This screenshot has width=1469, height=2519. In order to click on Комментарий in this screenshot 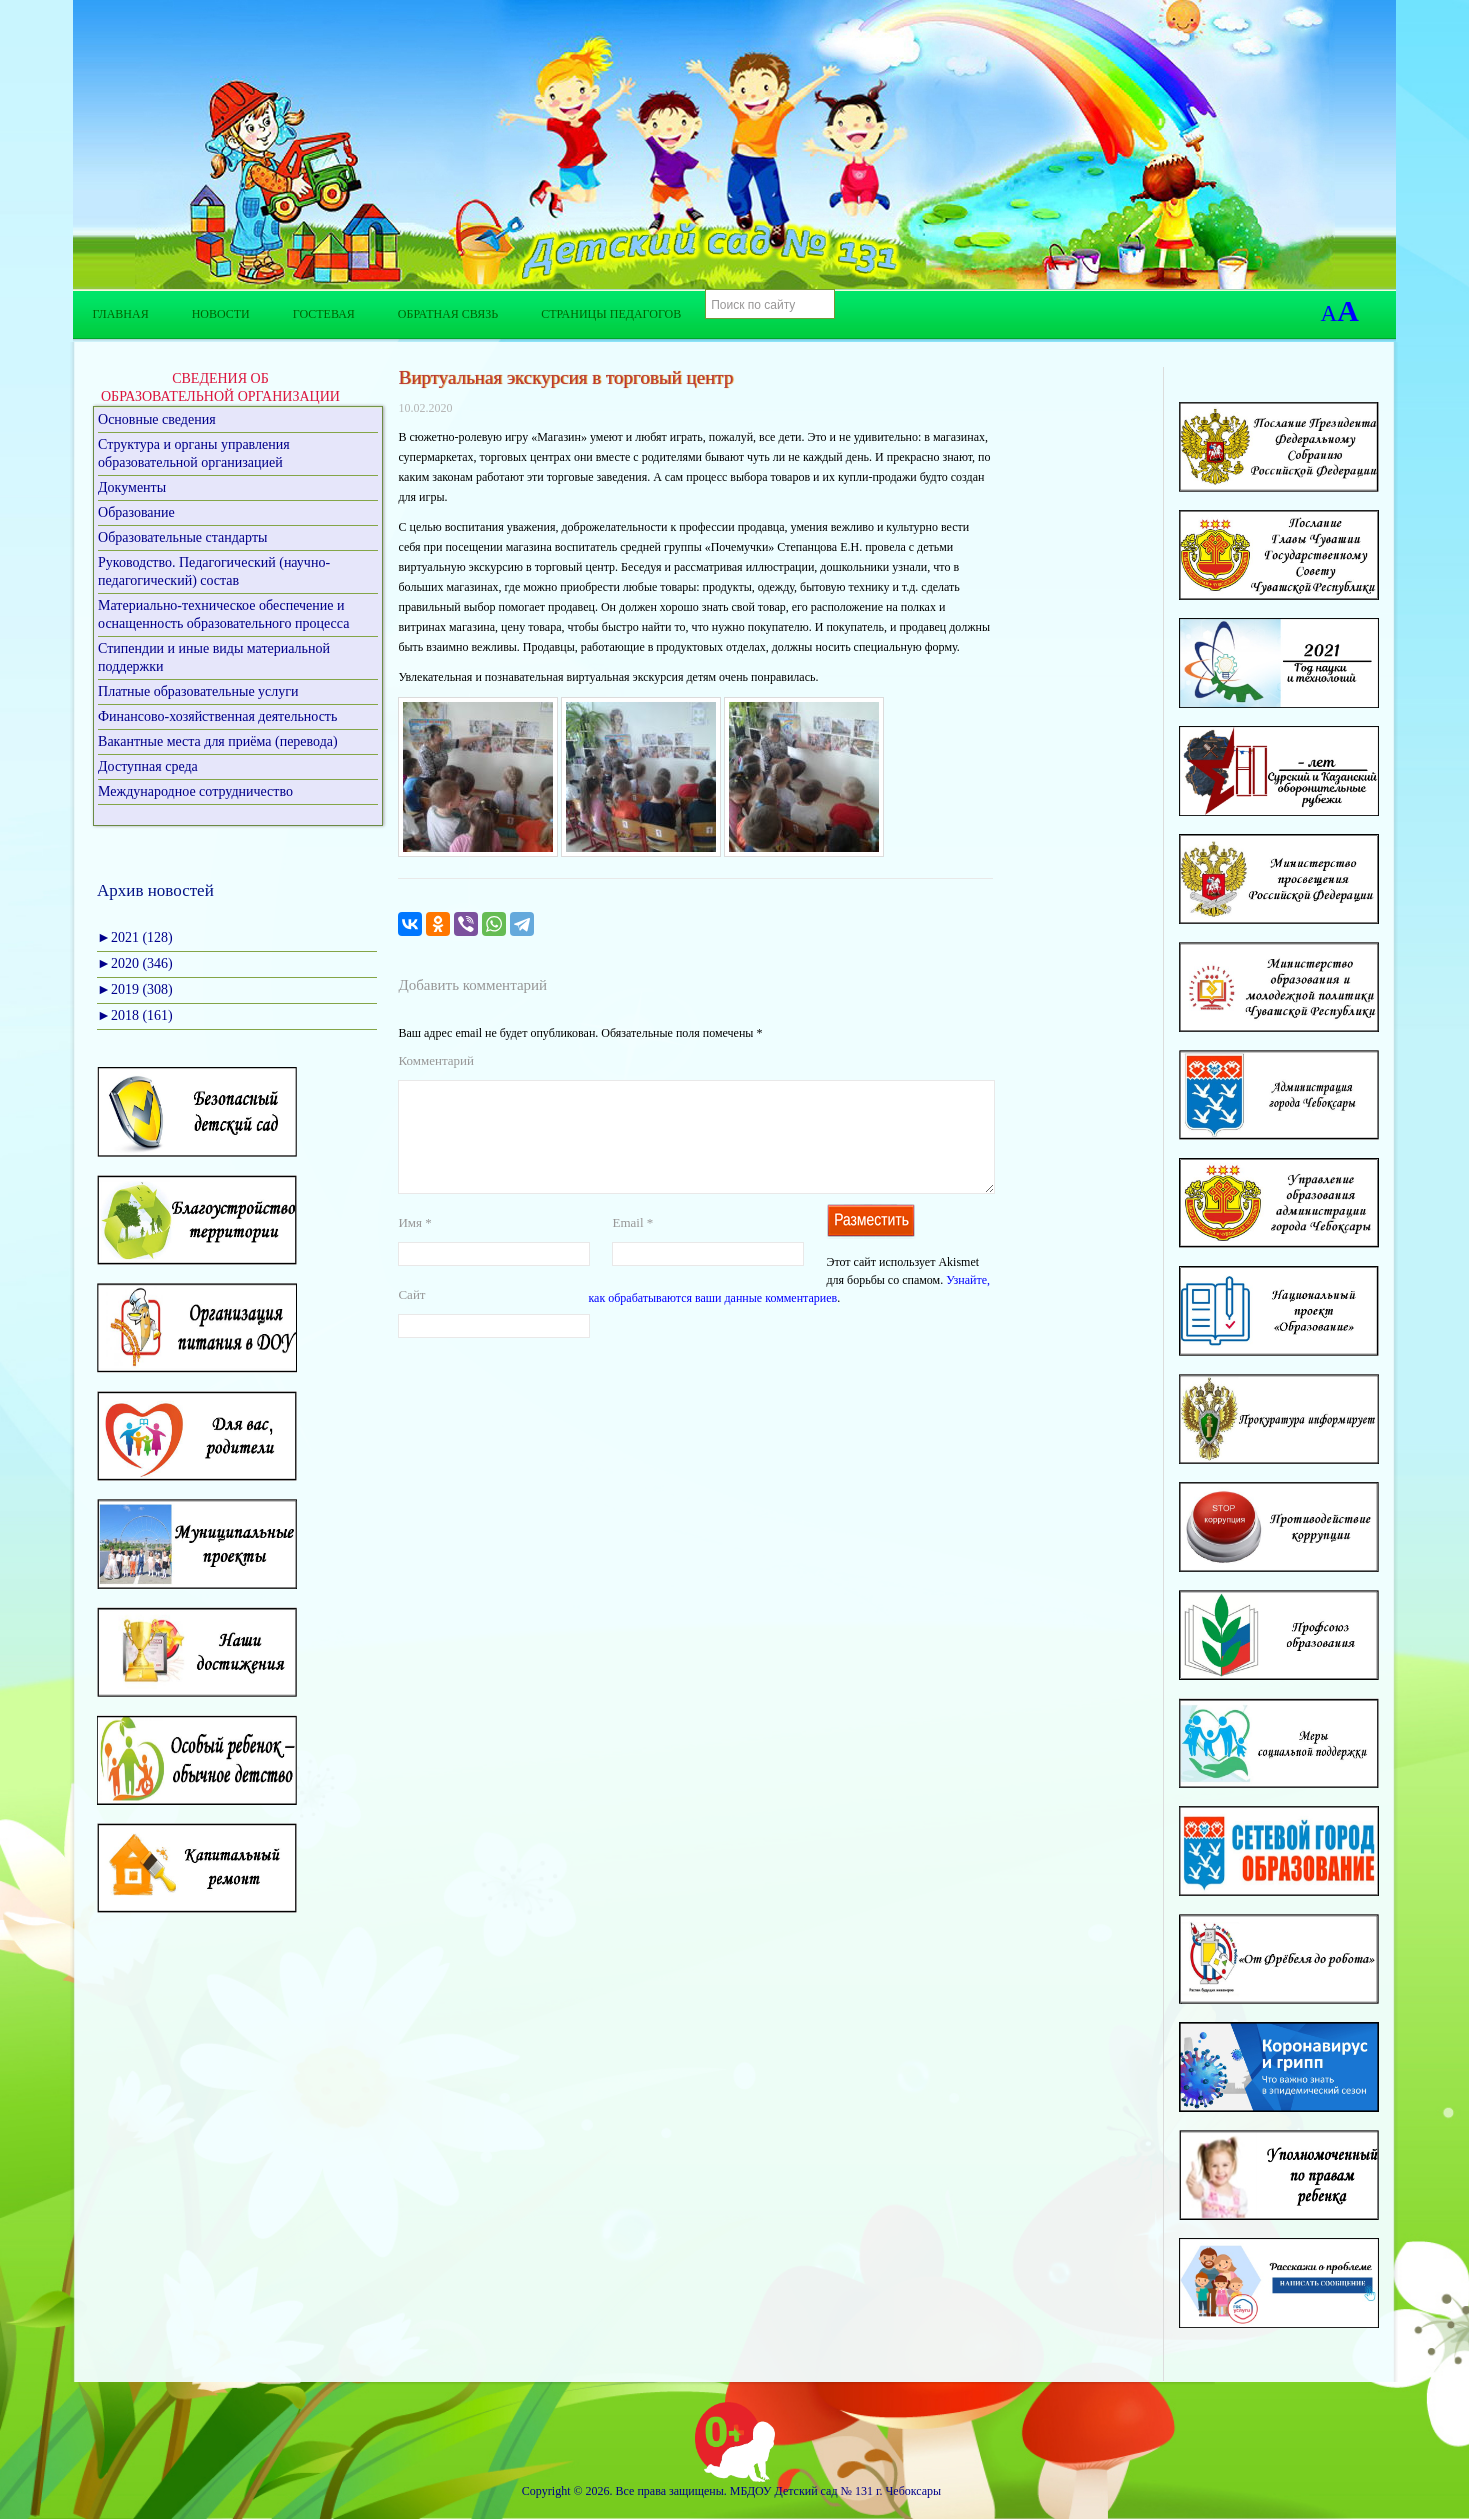, I will do `click(435, 1060)`.